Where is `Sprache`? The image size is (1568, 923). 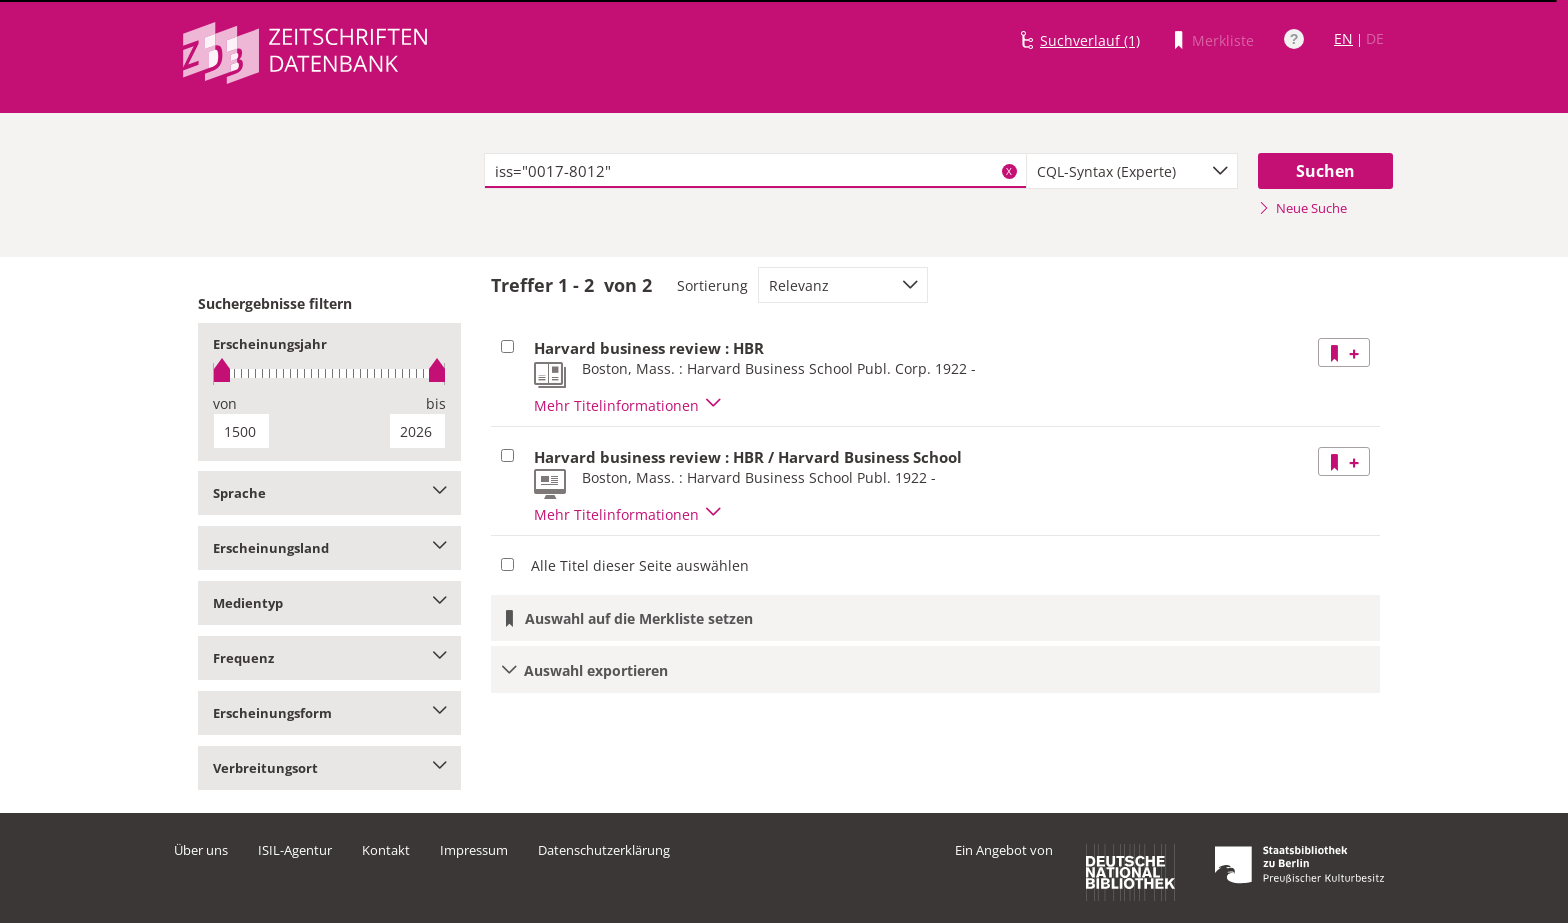
Sprache is located at coordinates (329, 493).